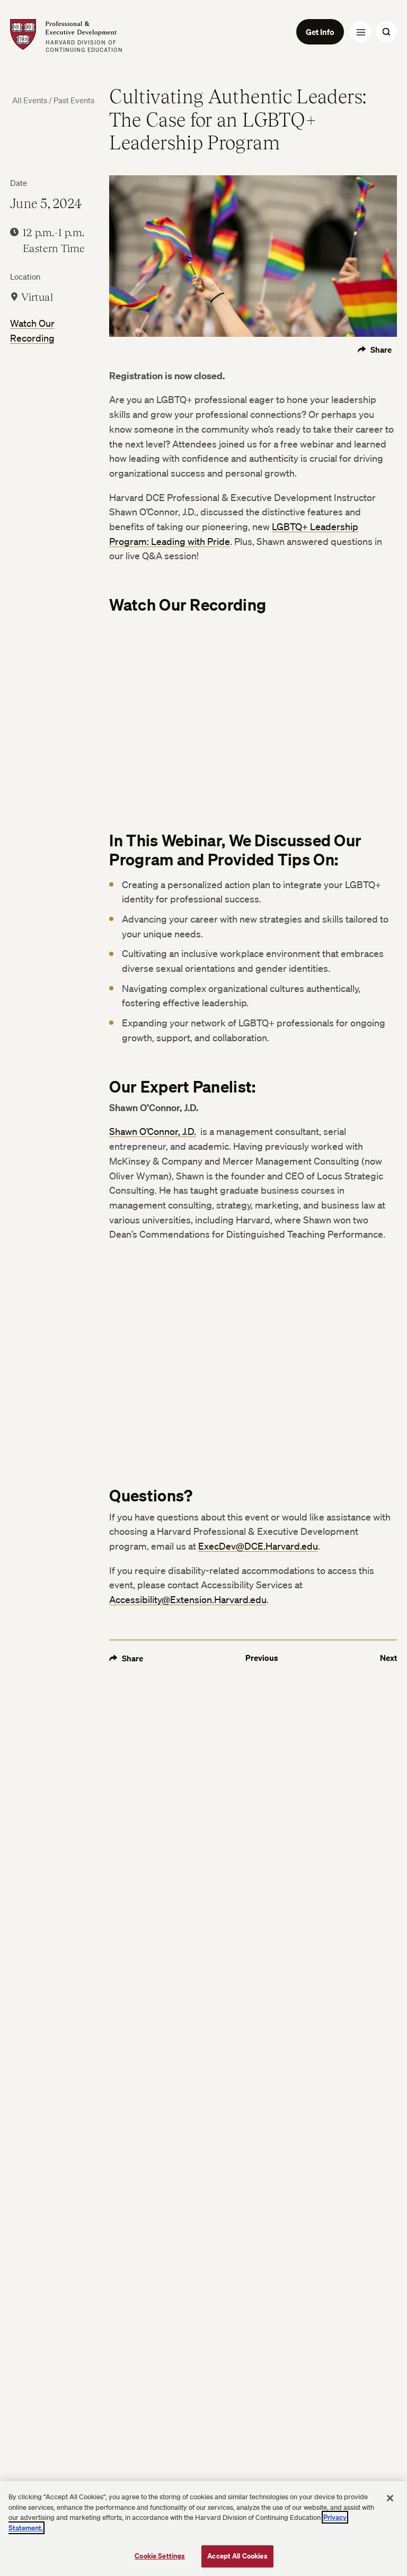 The image size is (407, 2576). Describe the element at coordinates (360, 31) in the screenshot. I see `[Menu Toggle]` at that location.